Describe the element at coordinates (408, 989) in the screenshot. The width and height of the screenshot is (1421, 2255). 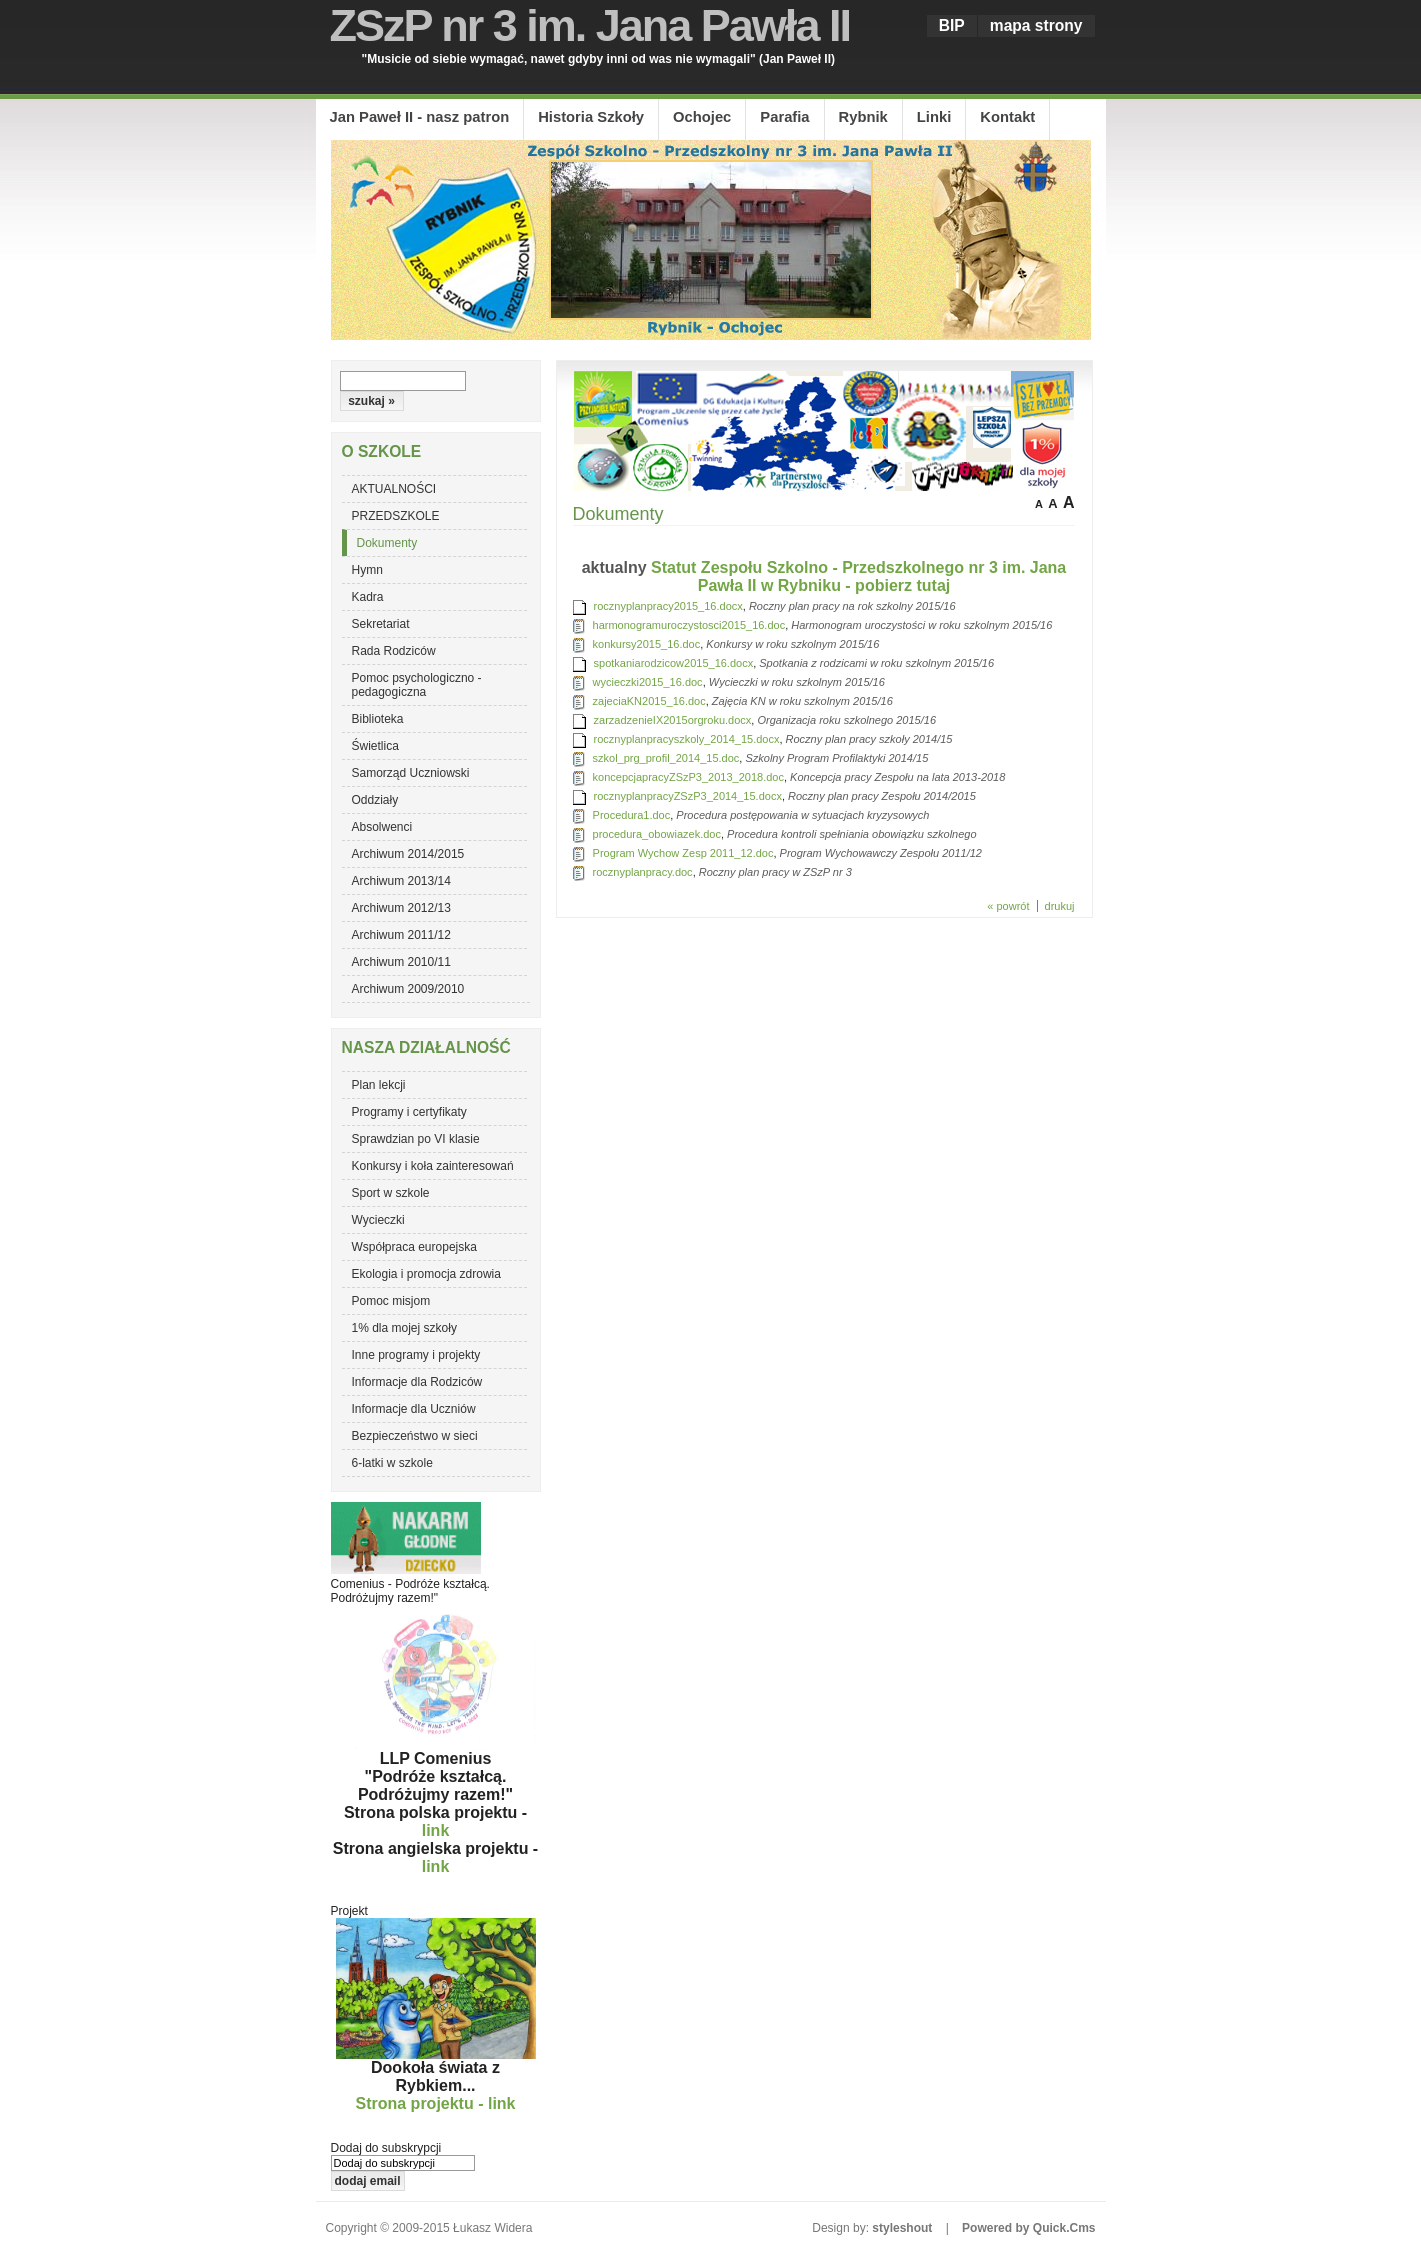
I see `Archiwum 2009/2010` at that location.